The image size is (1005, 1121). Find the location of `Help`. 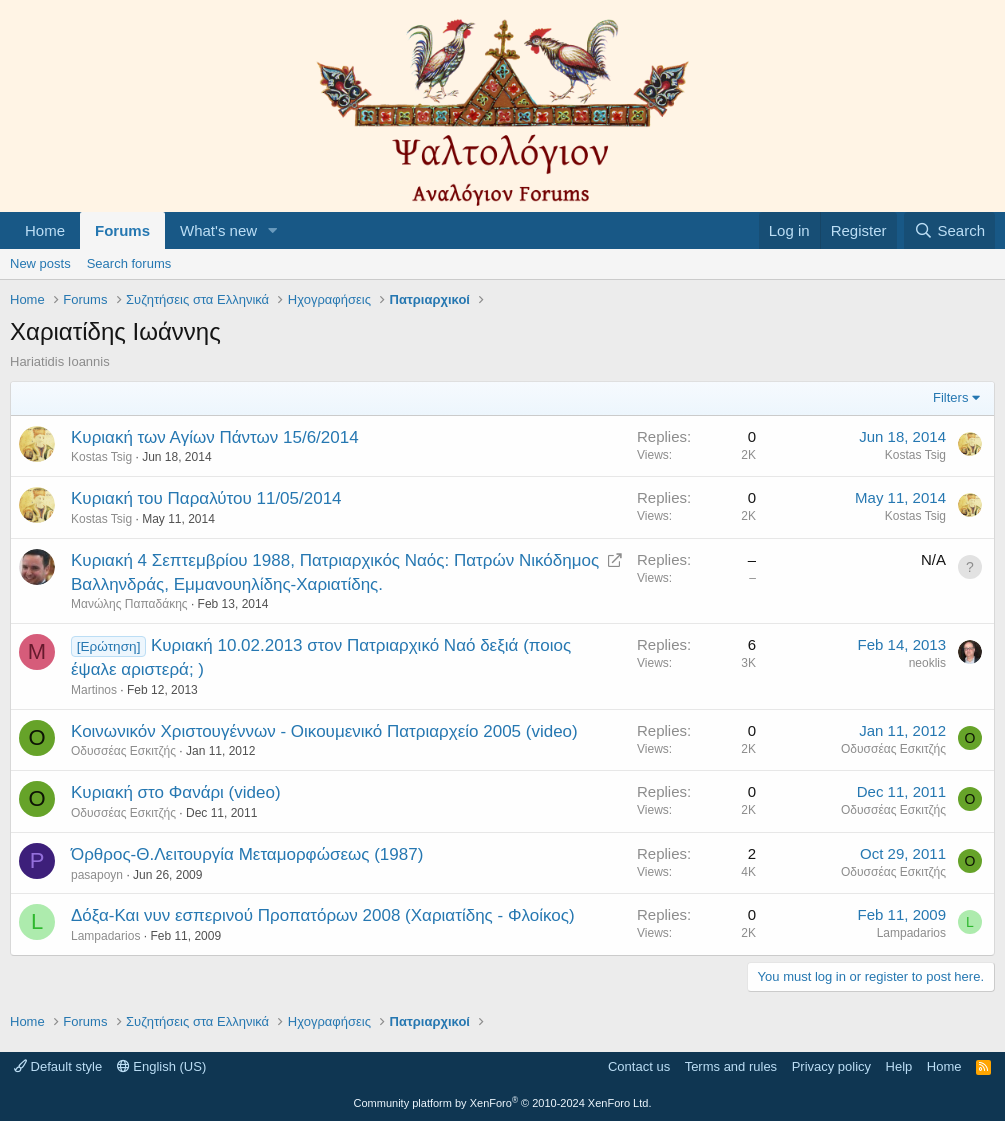

Help is located at coordinates (899, 1066).